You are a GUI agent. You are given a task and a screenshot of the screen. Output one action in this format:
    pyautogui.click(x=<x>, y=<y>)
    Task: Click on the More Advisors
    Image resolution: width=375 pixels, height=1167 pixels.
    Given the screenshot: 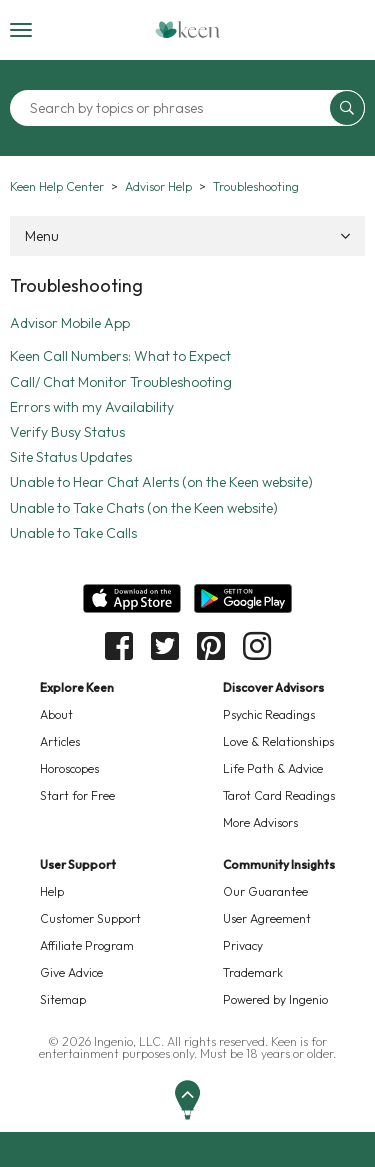 What is the action you would take?
    pyautogui.click(x=260, y=822)
    